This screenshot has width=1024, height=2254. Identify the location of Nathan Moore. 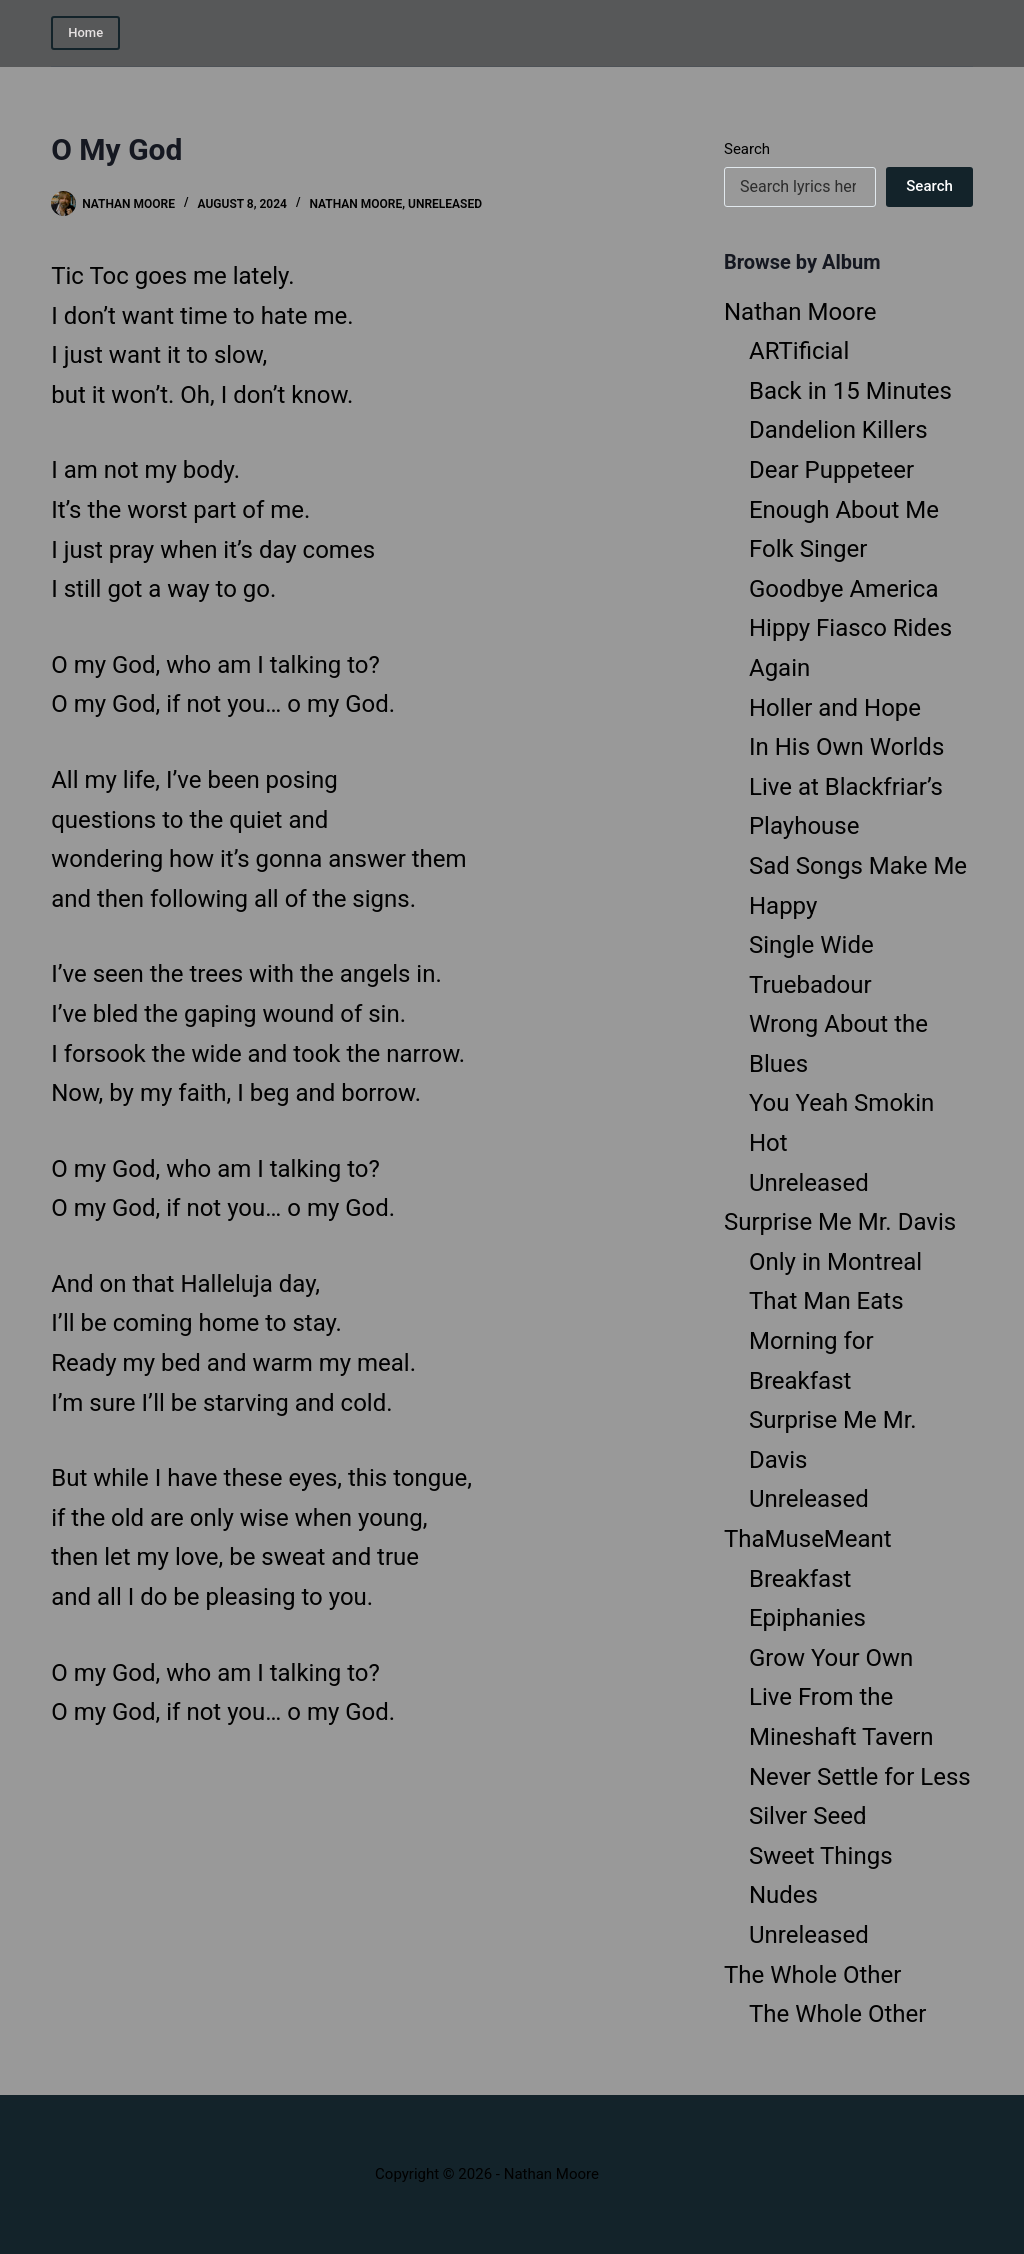
(355, 204).